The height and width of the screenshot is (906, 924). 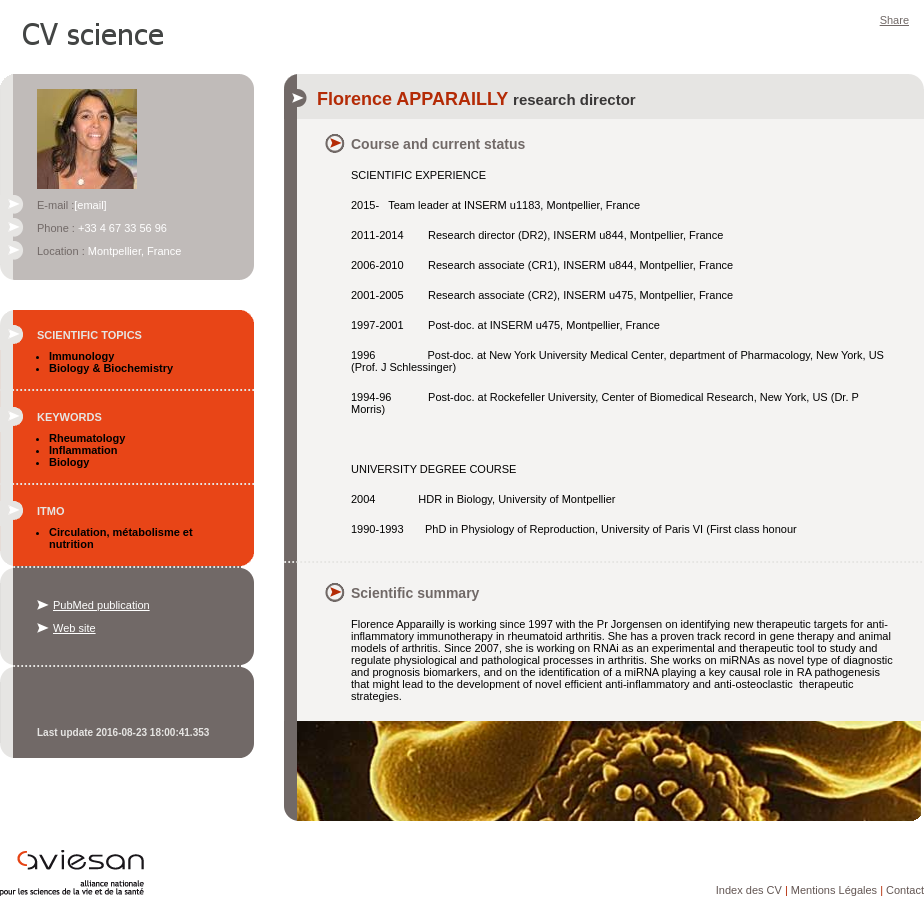 What do you see at coordinates (111, 368) in the screenshot?
I see `Biology & Biochemistry` at bounding box center [111, 368].